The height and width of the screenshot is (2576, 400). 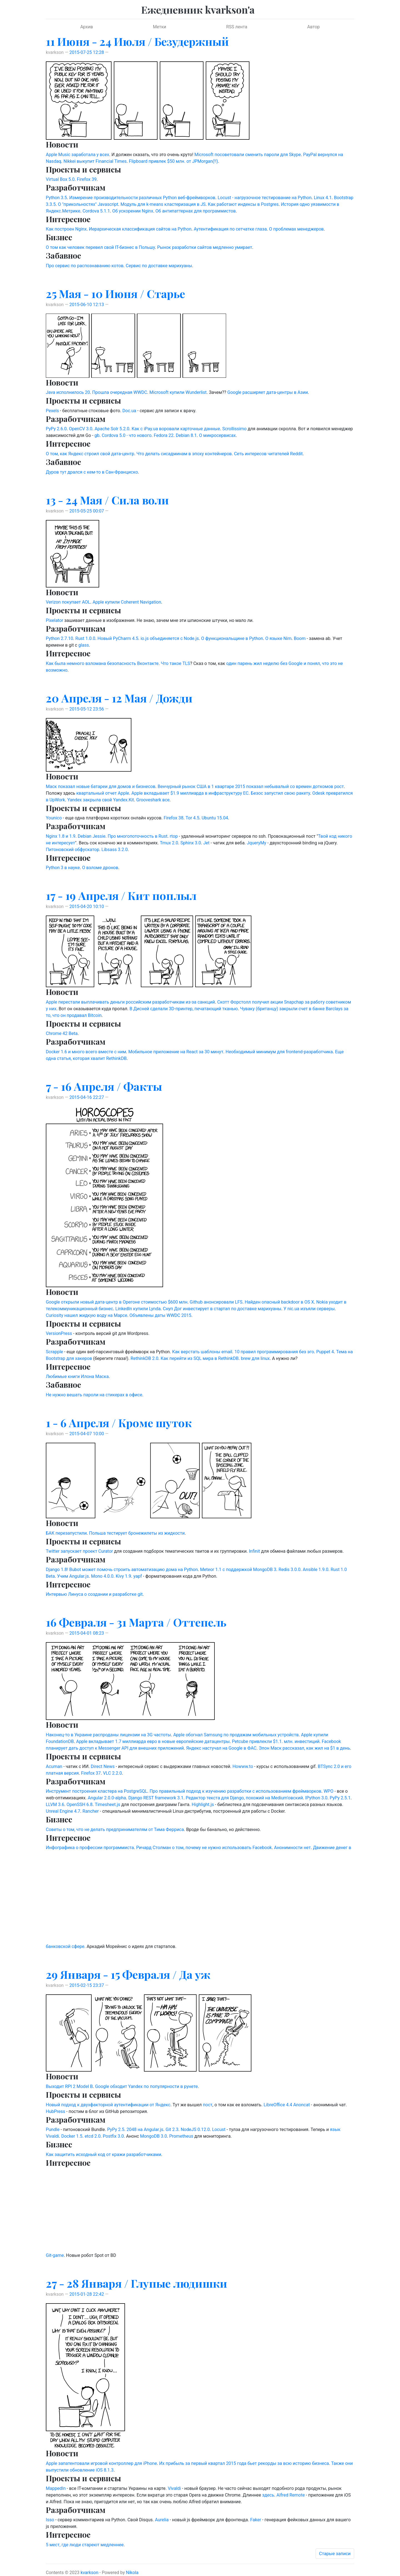 What do you see at coordinates (136, 2283) in the screenshot?
I see `27 - 28 Января / Глупые людишки` at bounding box center [136, 2283].